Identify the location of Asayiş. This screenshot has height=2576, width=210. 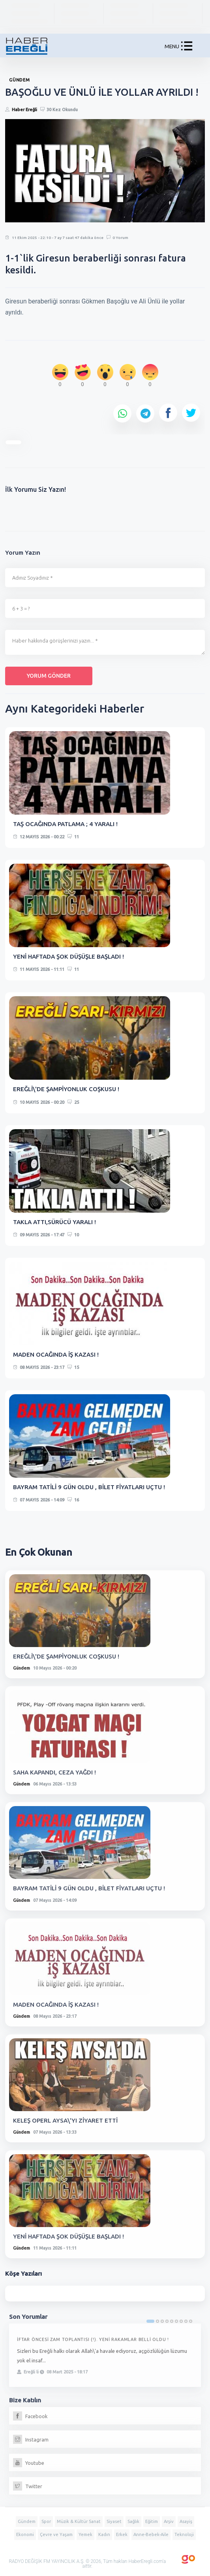
(186, 2521).